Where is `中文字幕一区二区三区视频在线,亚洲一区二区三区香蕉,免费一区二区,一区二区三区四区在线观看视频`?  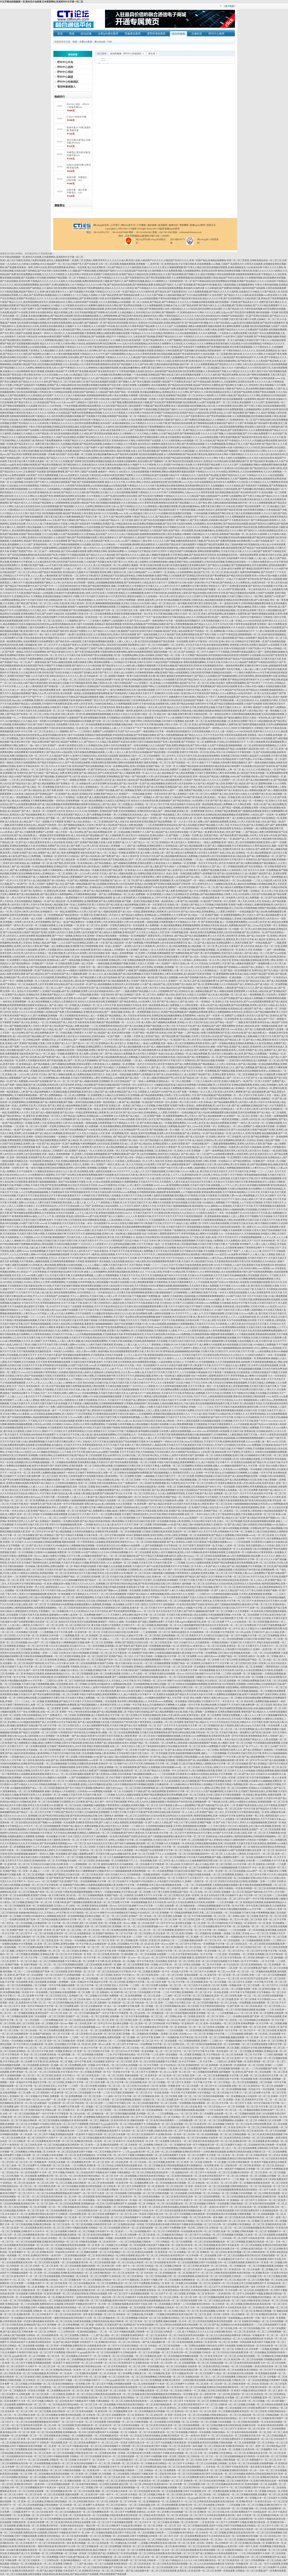
中文字幕一区二区三区视频在线,亚洲一区二区三区香蕉,免费一区二区,一区二区三区四区在线观看视频 is located at coordinates (232, 1995).